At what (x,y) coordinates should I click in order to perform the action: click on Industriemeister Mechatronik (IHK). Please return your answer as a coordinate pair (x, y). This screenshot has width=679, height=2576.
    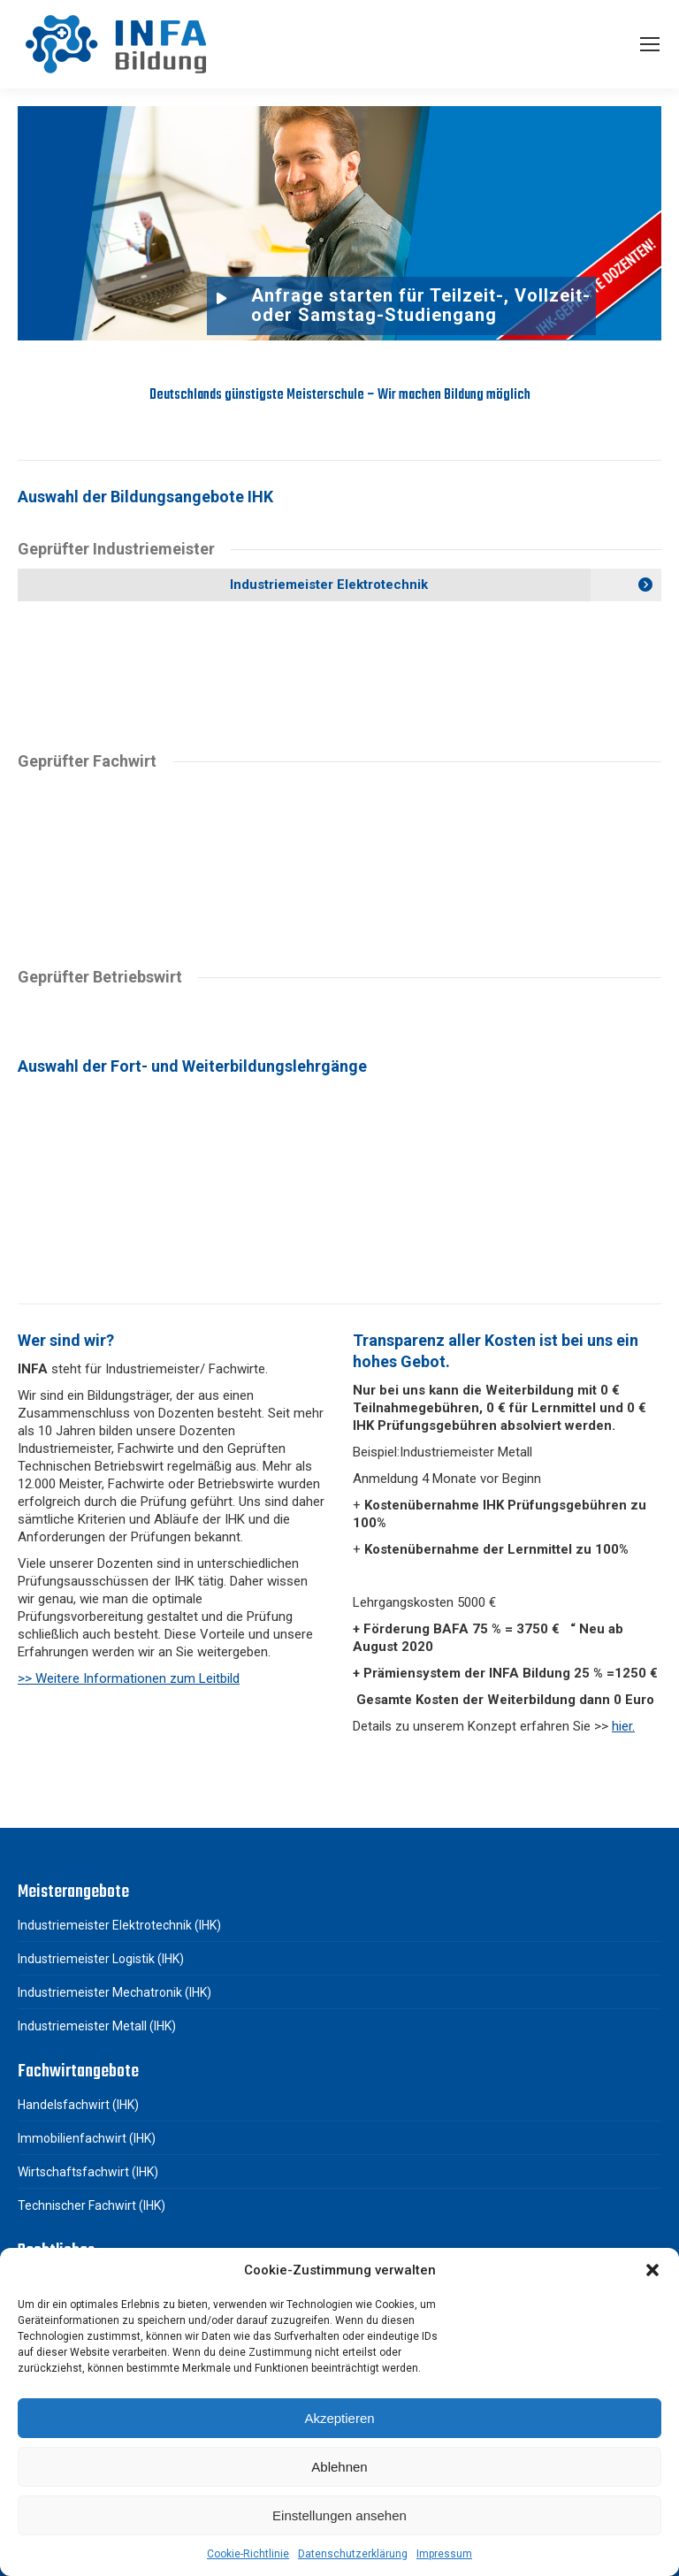
    Looking at the image, I should click on (114, 1992).